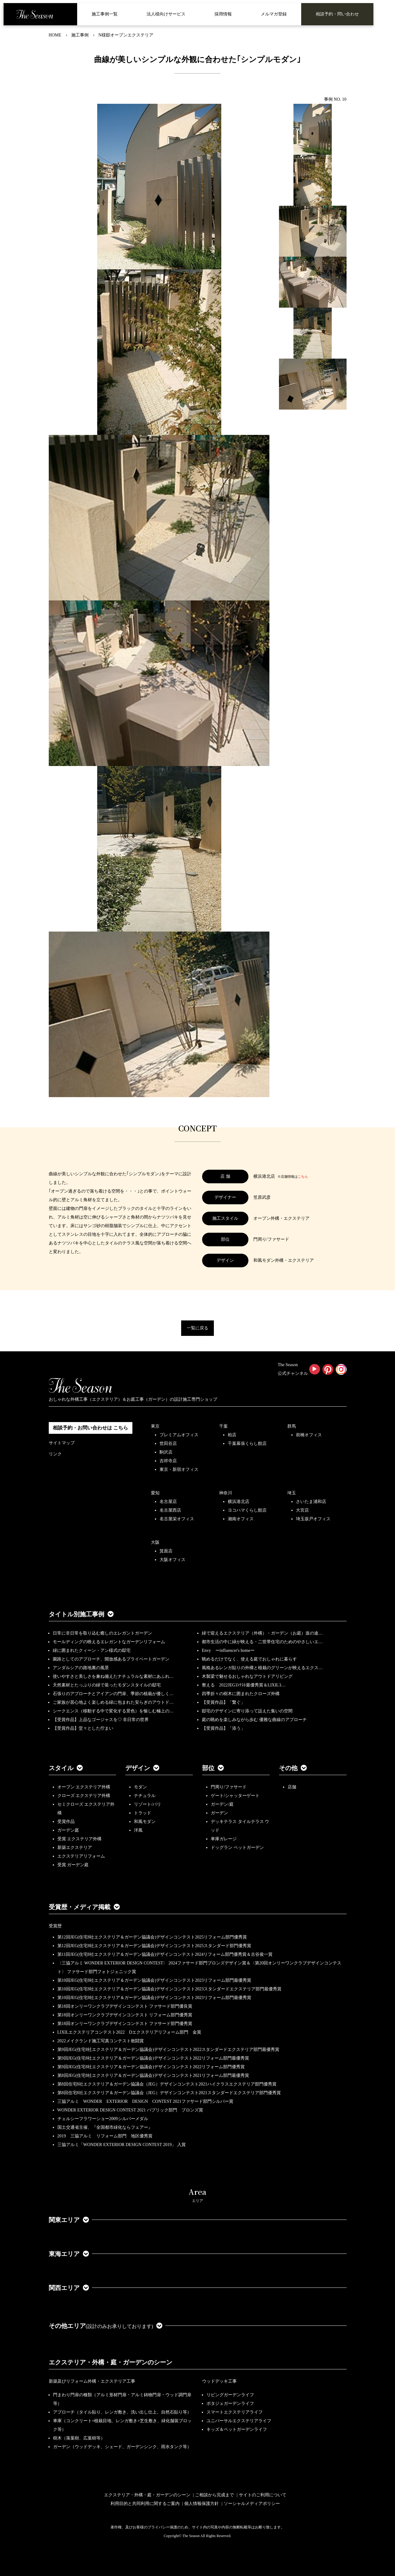  Describe the element at coordinates (122, 2412) in the screenshot. I see `アプローチ（タイル貼り、レンガ敷き、洗い出し仕上、自然石貼り等）` at that location.